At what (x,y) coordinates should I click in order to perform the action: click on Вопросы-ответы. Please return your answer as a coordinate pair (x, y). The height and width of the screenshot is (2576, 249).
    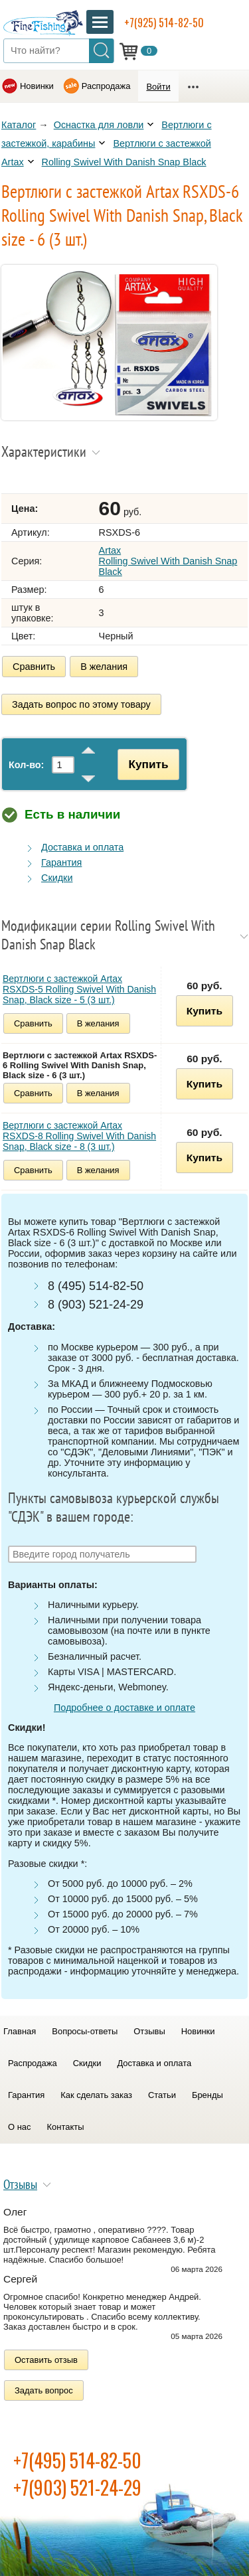
    Looking at the image, I should click on (85, 2031).